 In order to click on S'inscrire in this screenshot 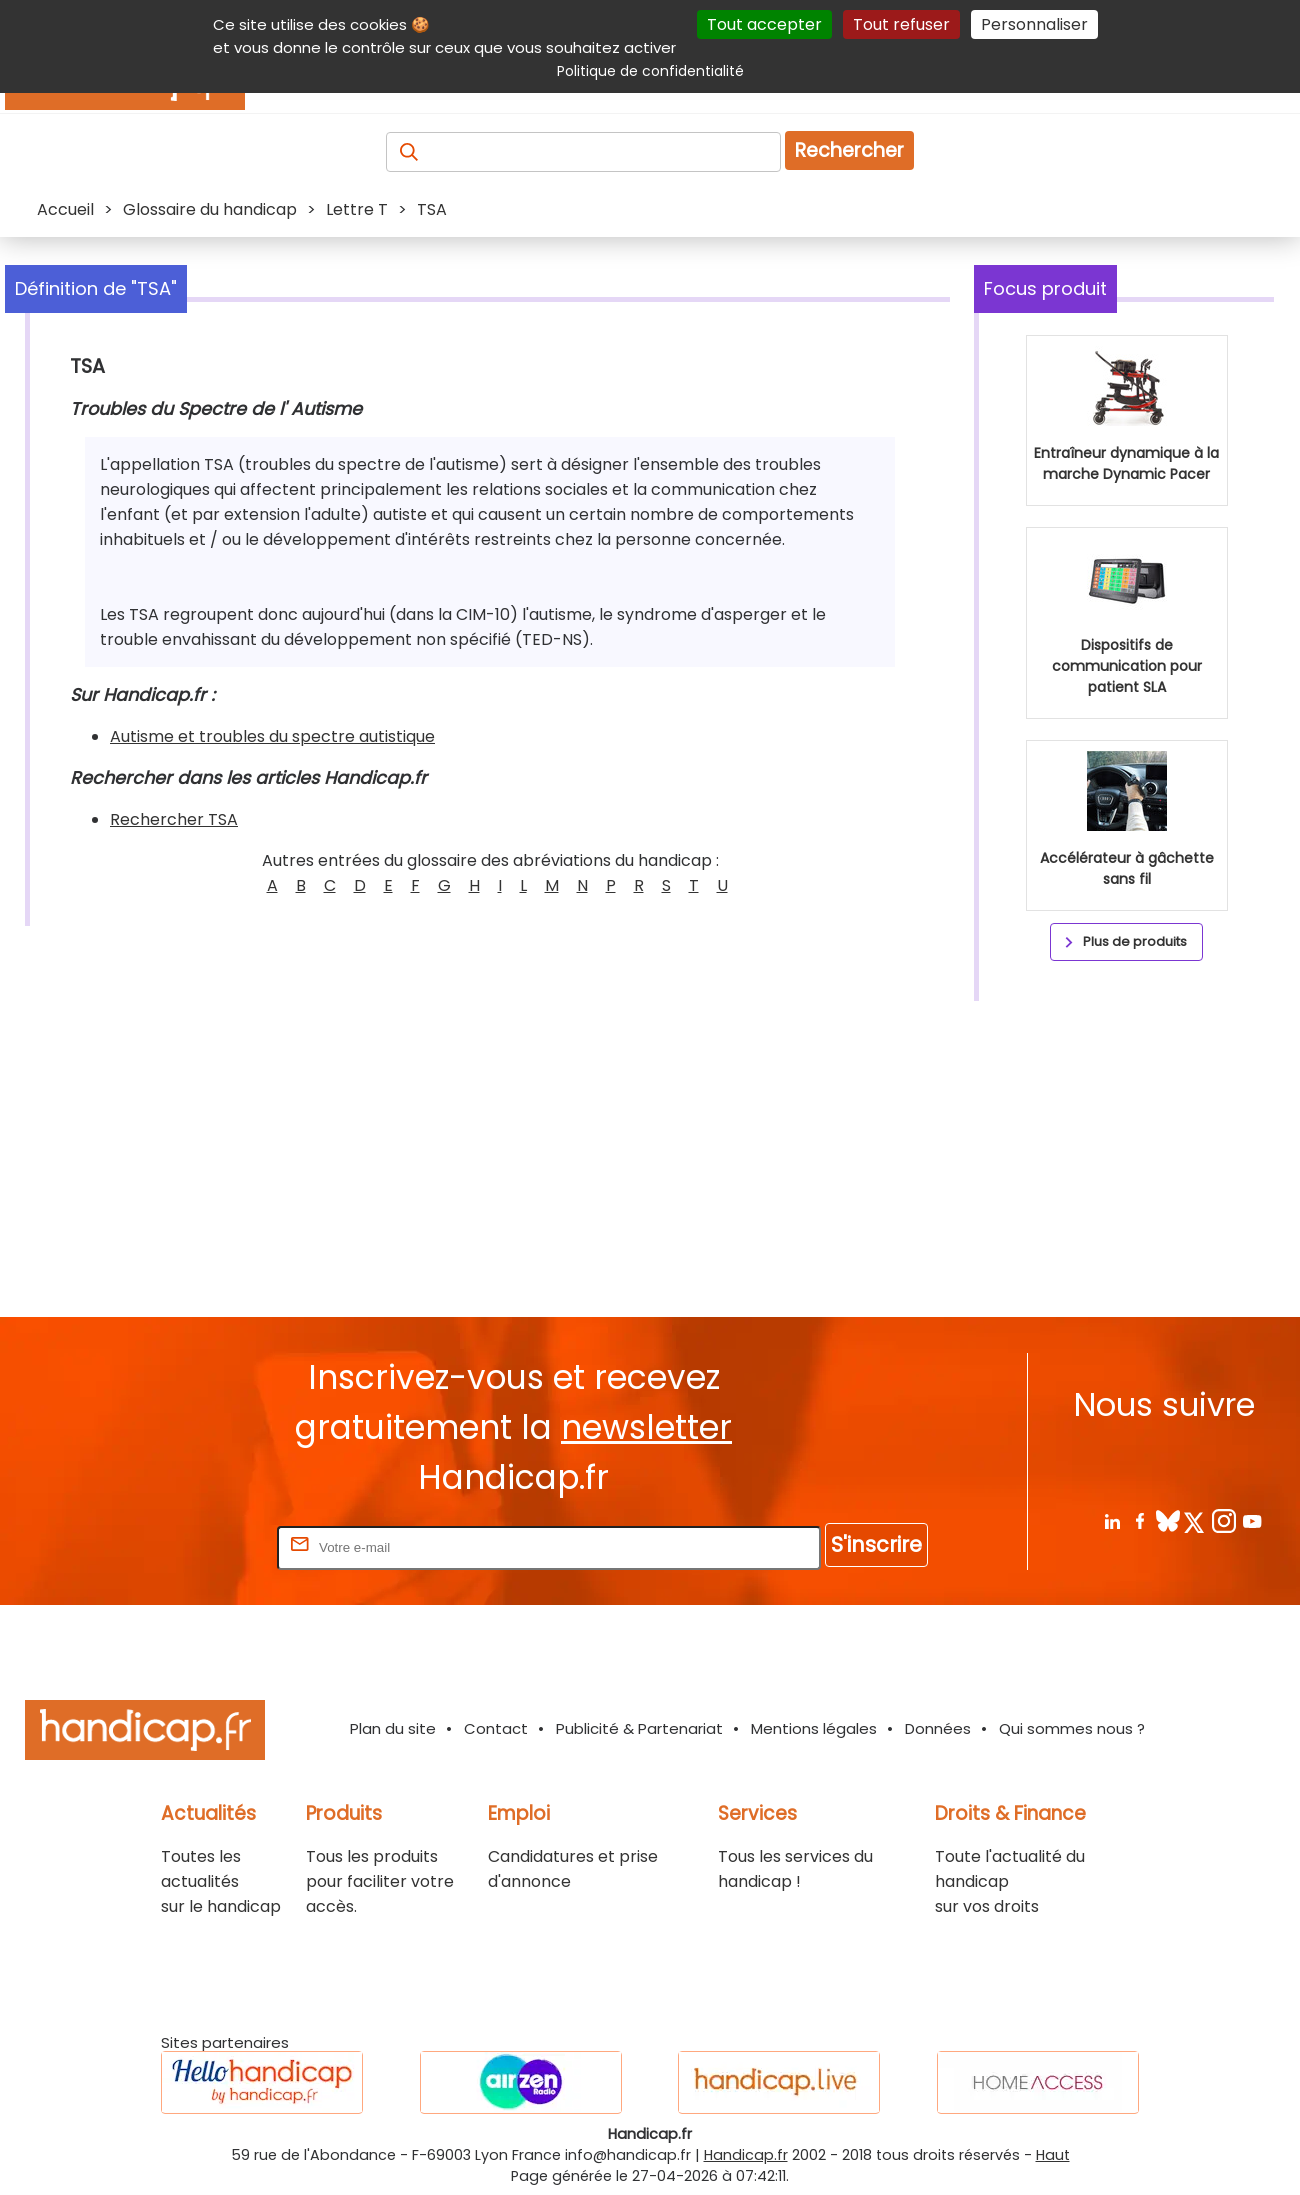, I will do `click(876, 1544)`.